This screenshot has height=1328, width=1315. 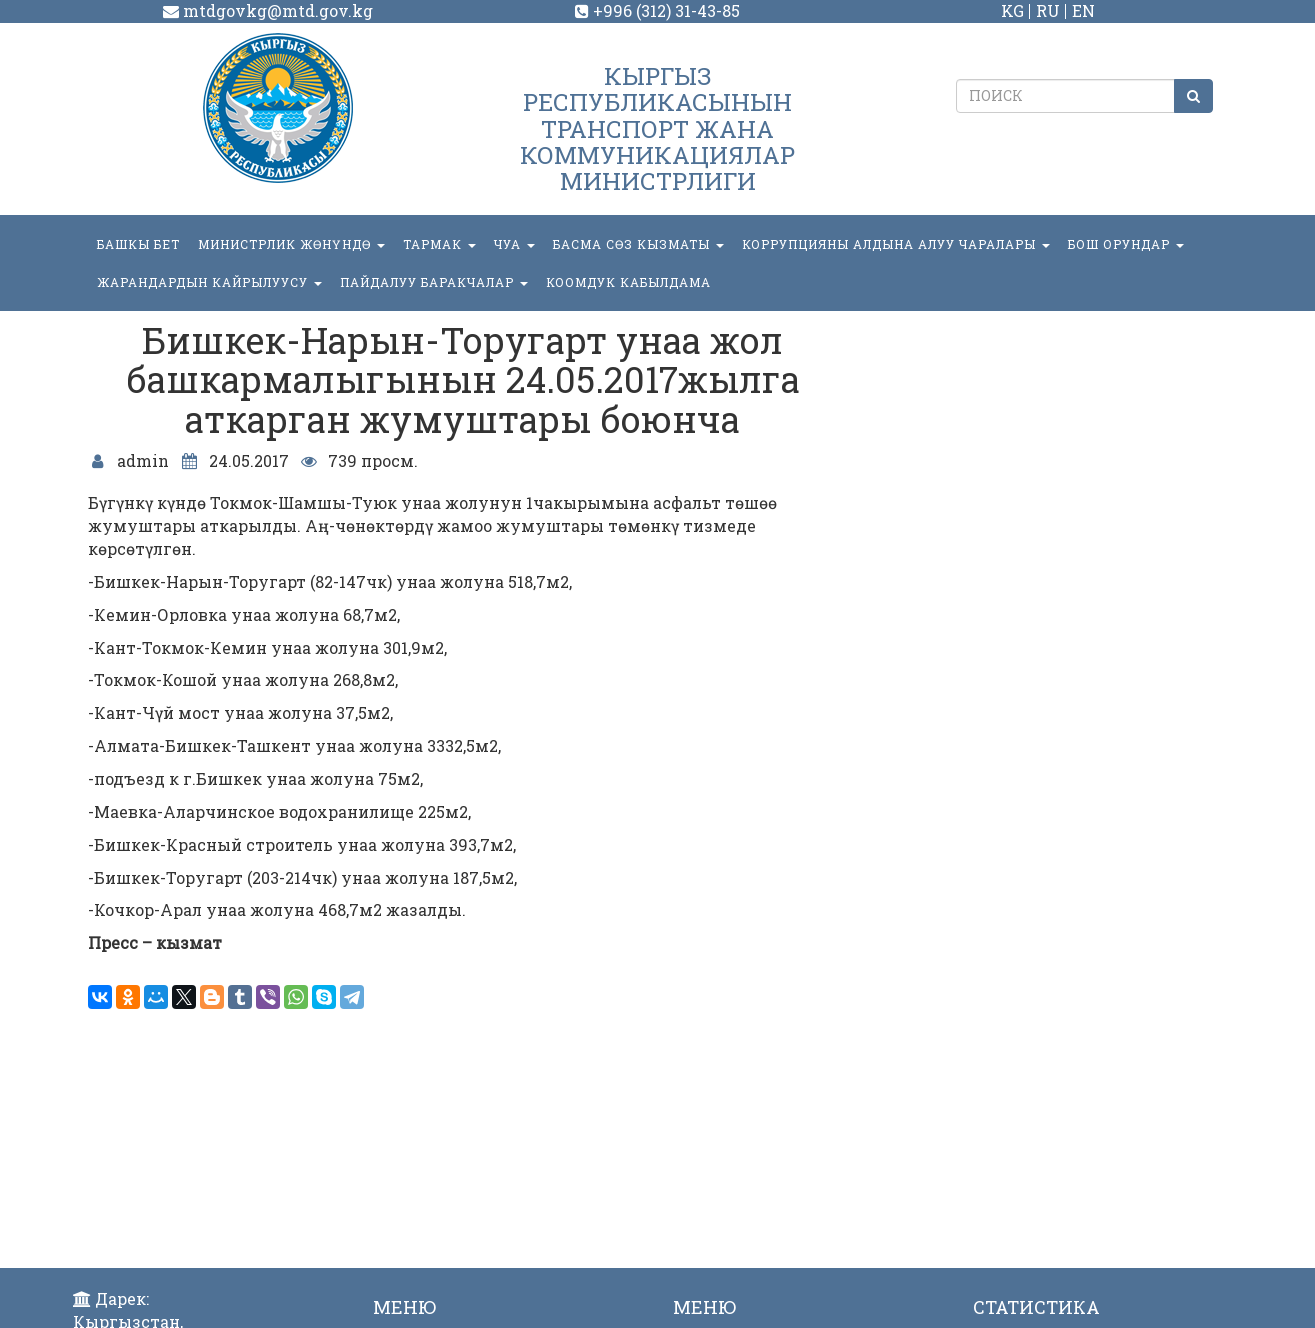 What do you see at coordinates (439, 244) in the screenshot?
I see `ТАРМАК` at bounding box center [439, 244].